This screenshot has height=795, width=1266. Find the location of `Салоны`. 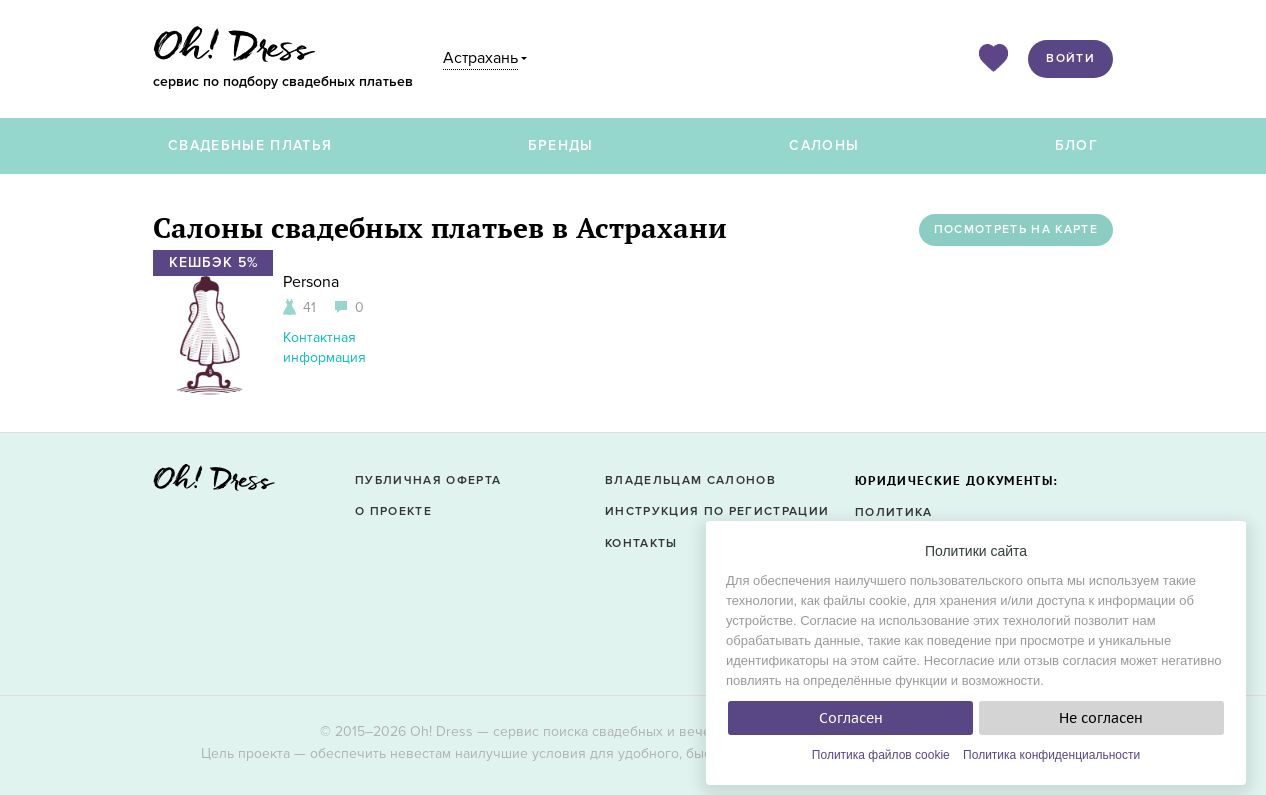

Салоны is located at coordinates (824, 145).